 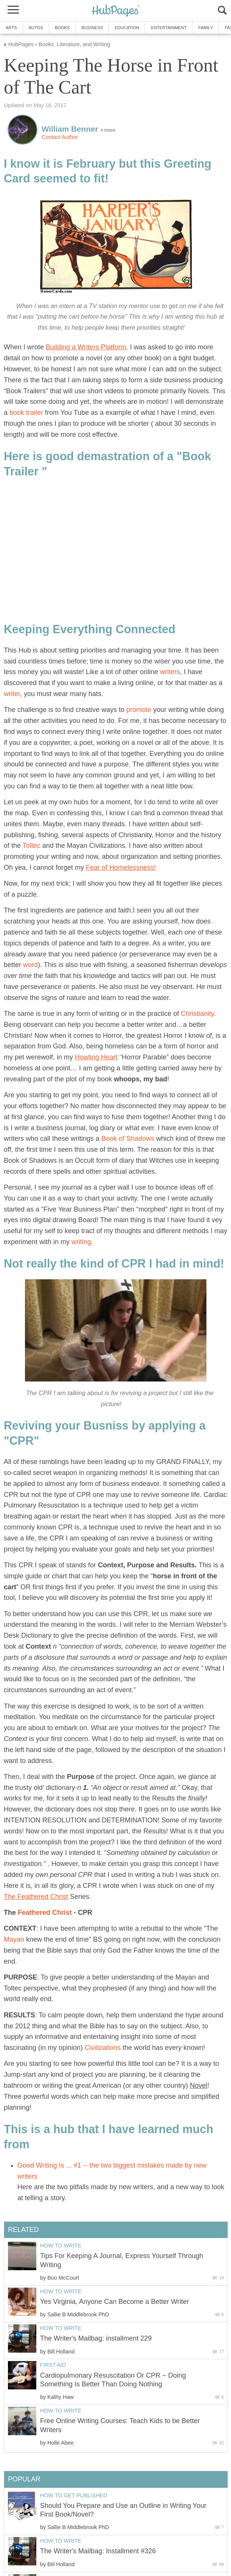 I want to click on writers, so click(x=170, y=672).